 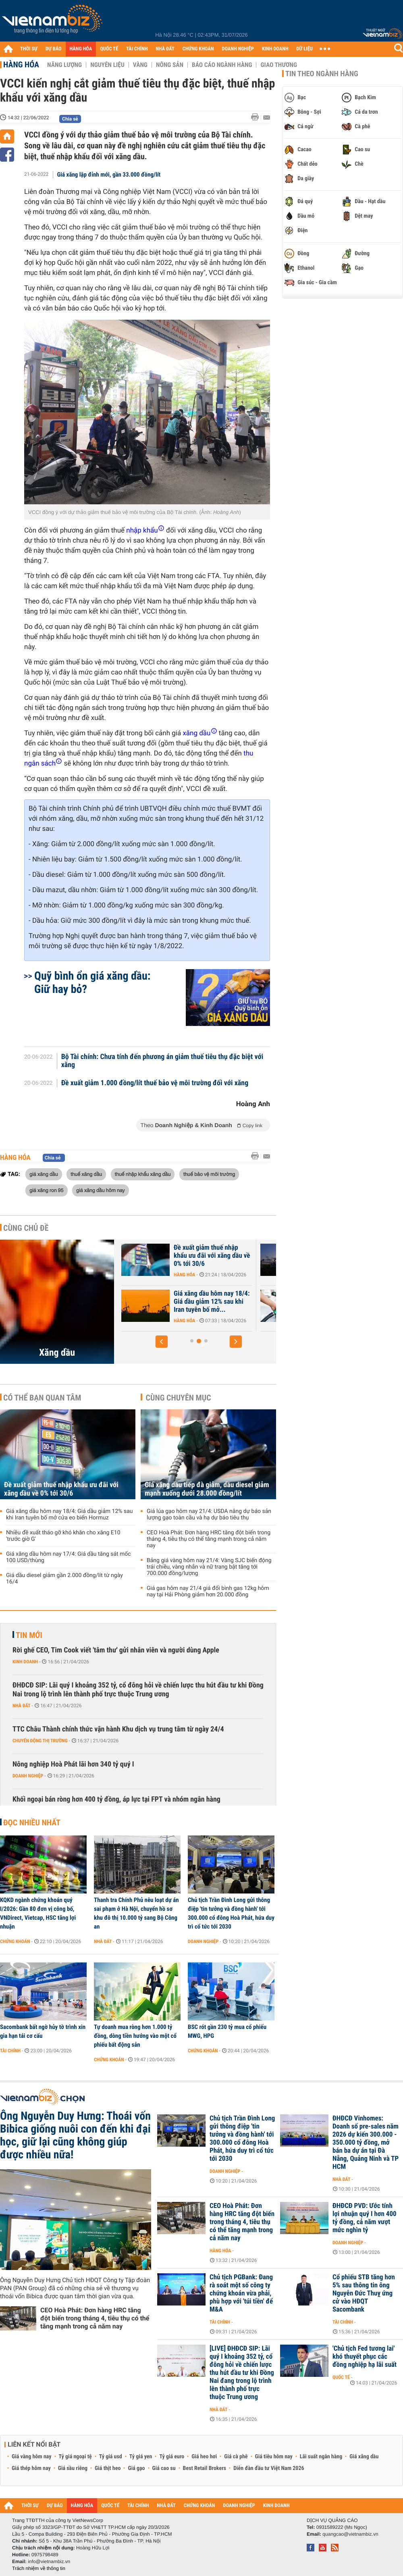 I want to click on THỜI SỰ, so click(x=28, y=49).